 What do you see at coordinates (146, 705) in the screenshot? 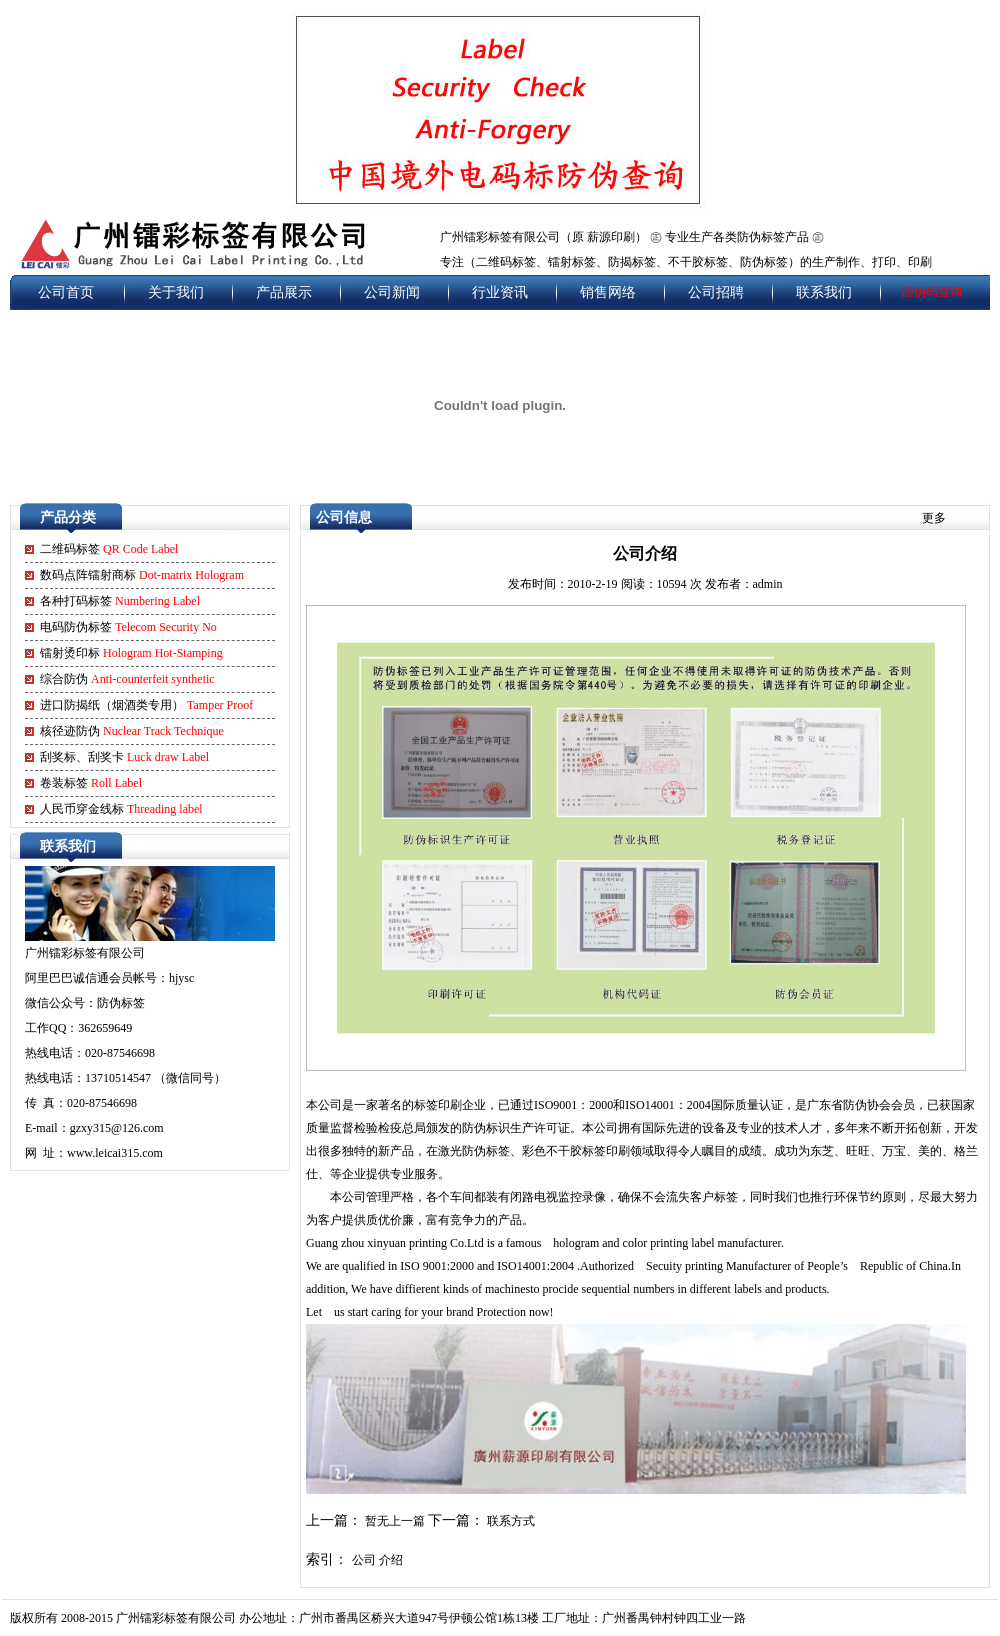
I see `进口防揭纸（烟酒类专用）` at bounding box center [146, 705].